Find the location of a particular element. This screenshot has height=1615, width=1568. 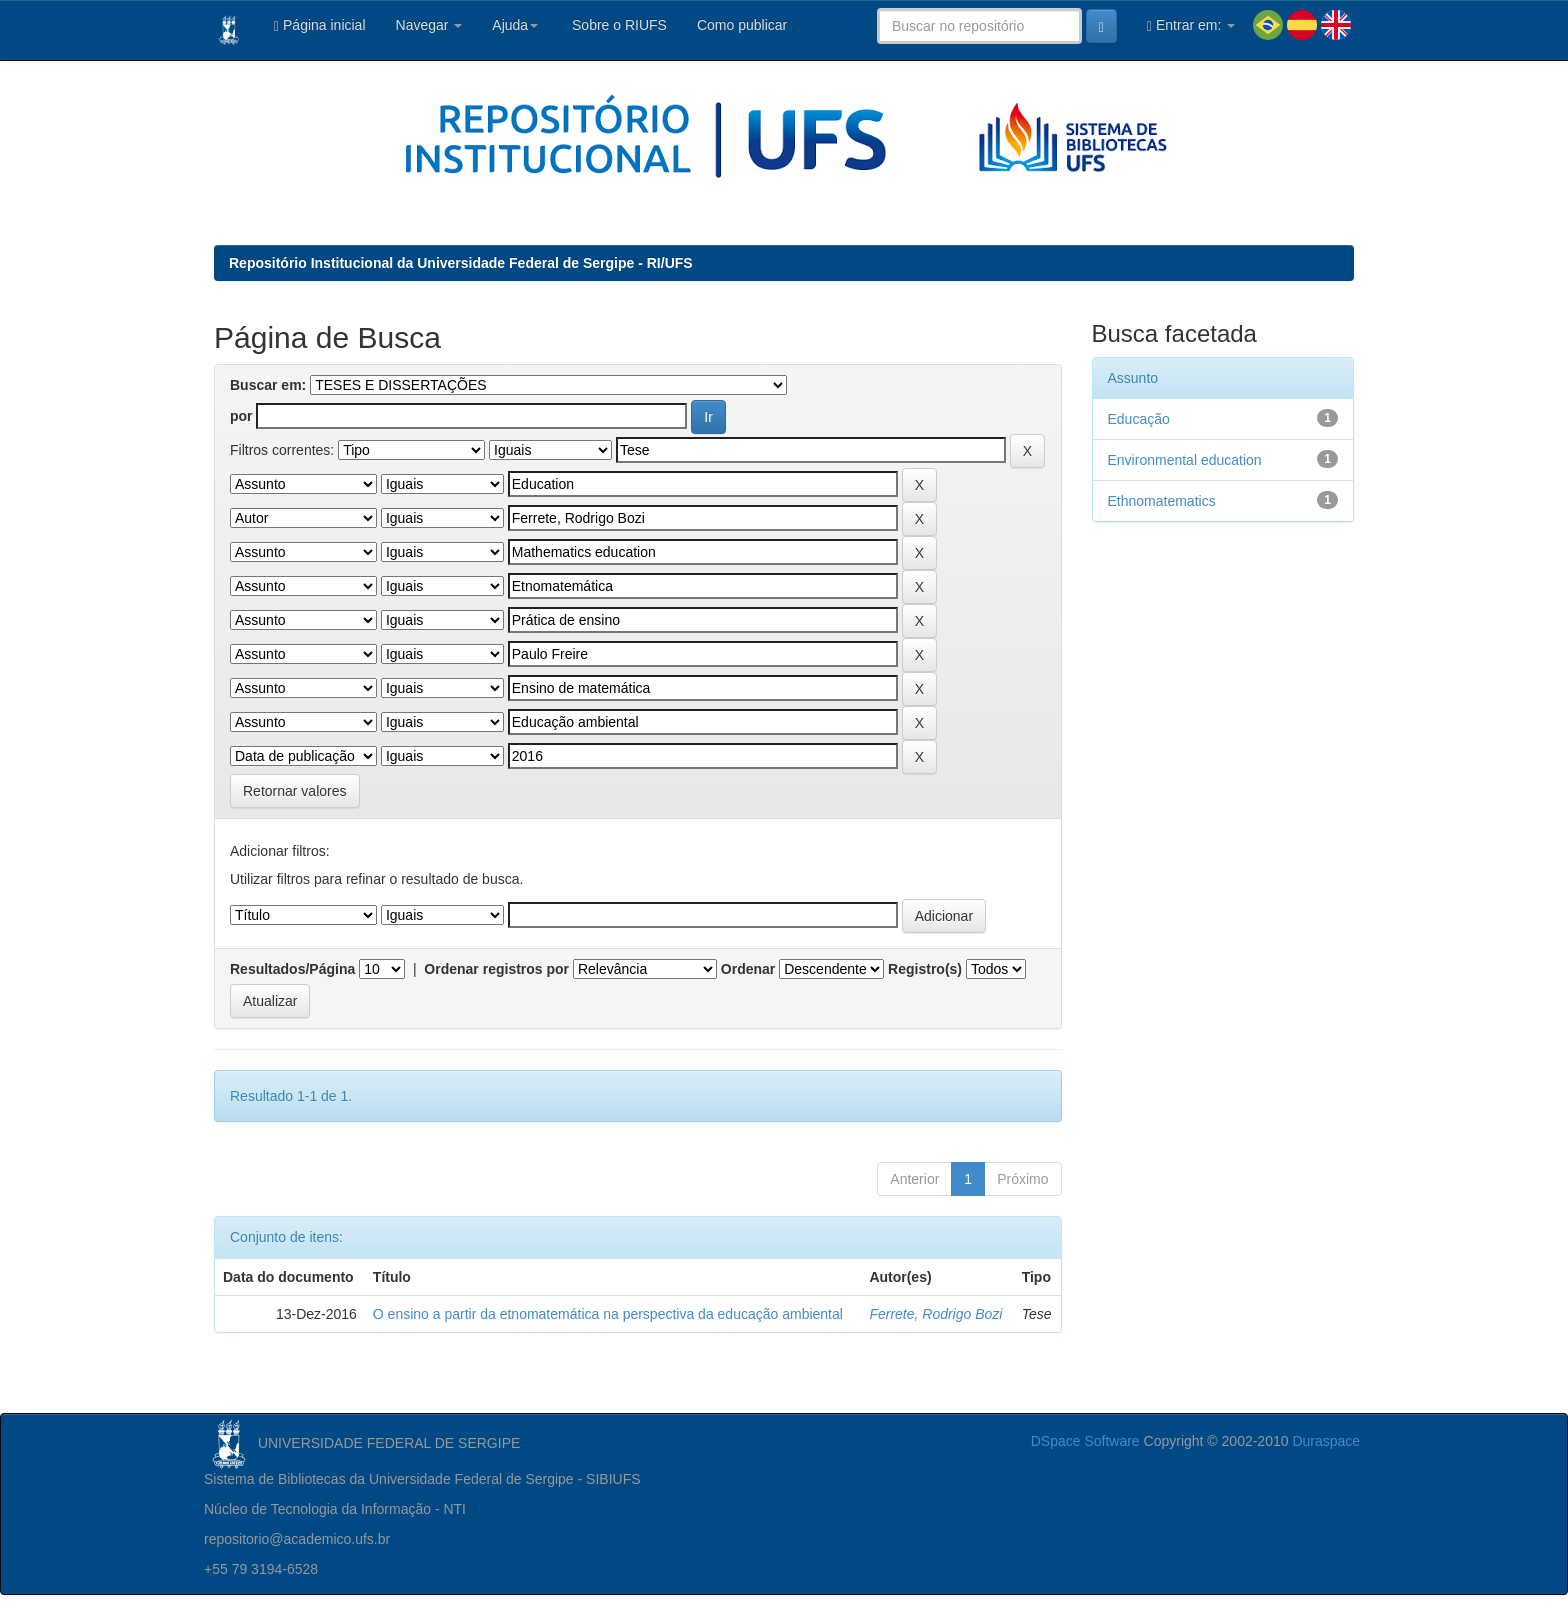

Buscar em: is located at coordinates (268, 385).